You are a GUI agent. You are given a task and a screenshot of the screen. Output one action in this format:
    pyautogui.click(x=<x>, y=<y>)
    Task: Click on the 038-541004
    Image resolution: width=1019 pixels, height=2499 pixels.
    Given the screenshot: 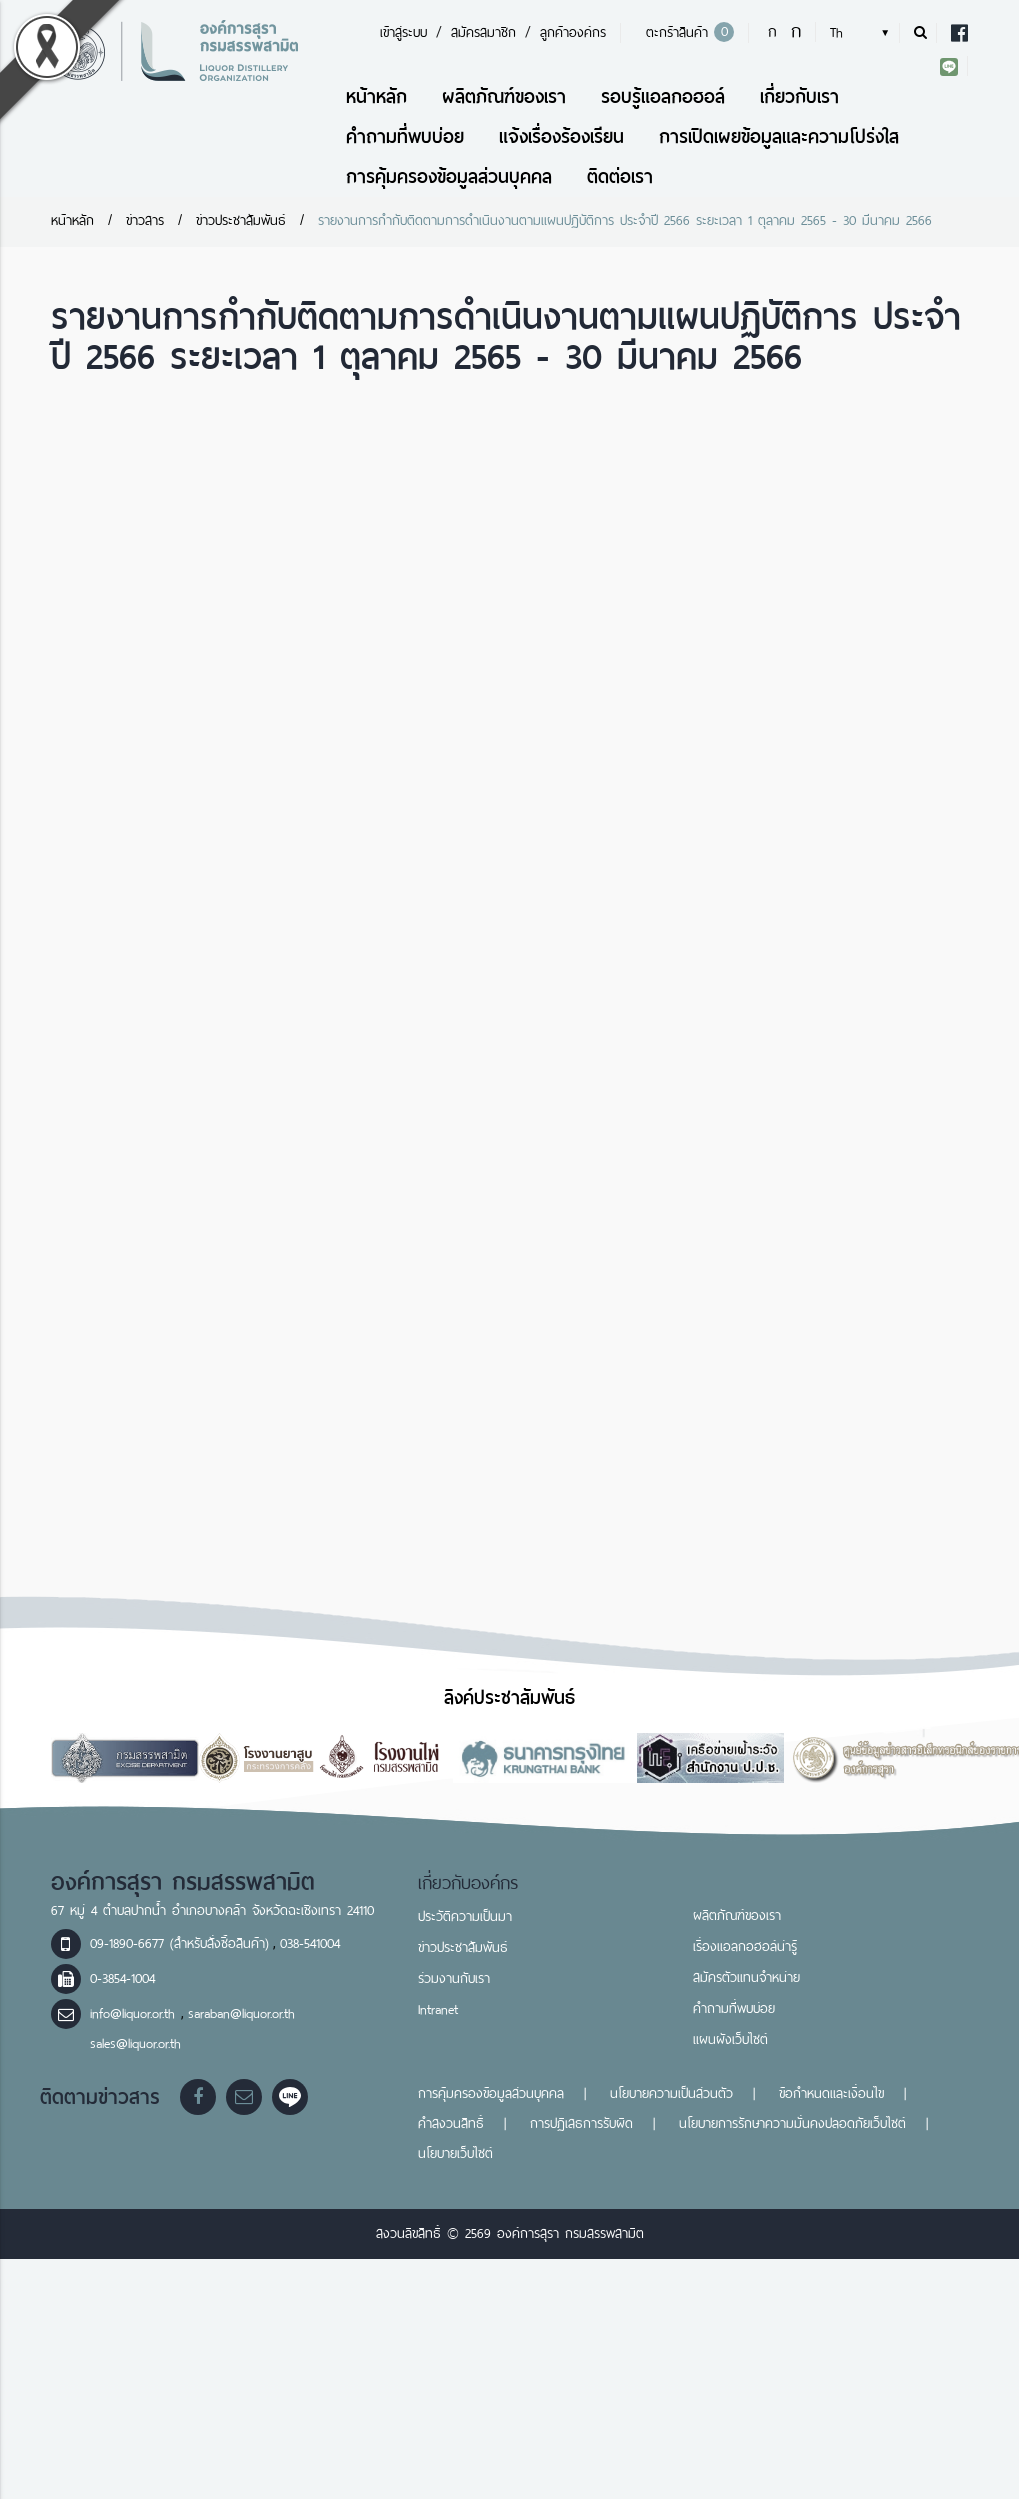 What is the action you would take?
    pyautogui.click(x=310, y=1943)
    